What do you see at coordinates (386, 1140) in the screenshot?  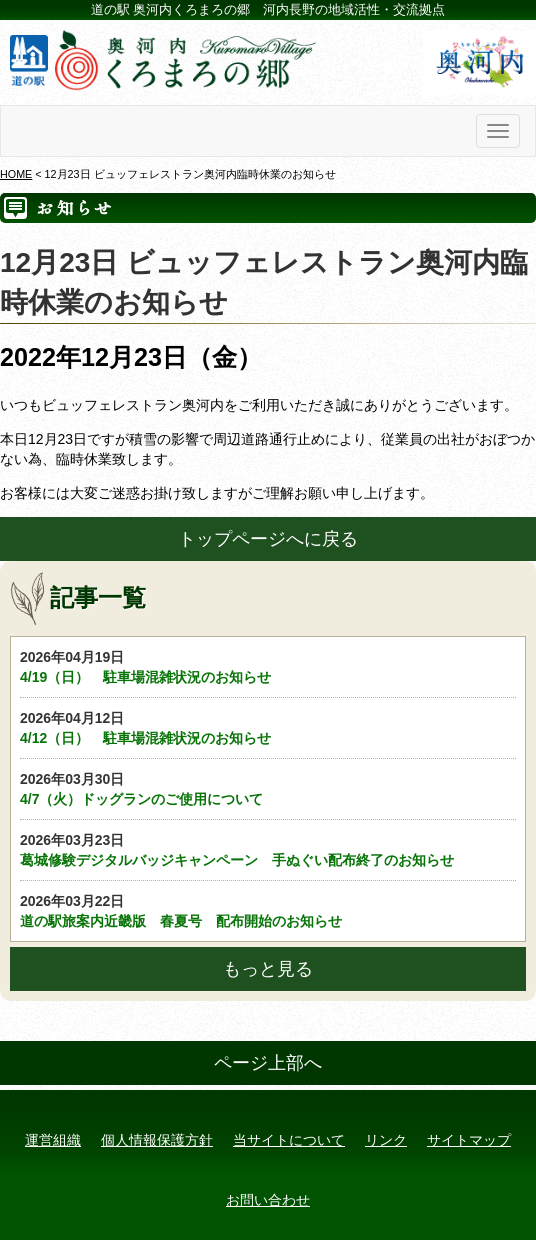 I see `リンク` at bounding box center [386, 1140].